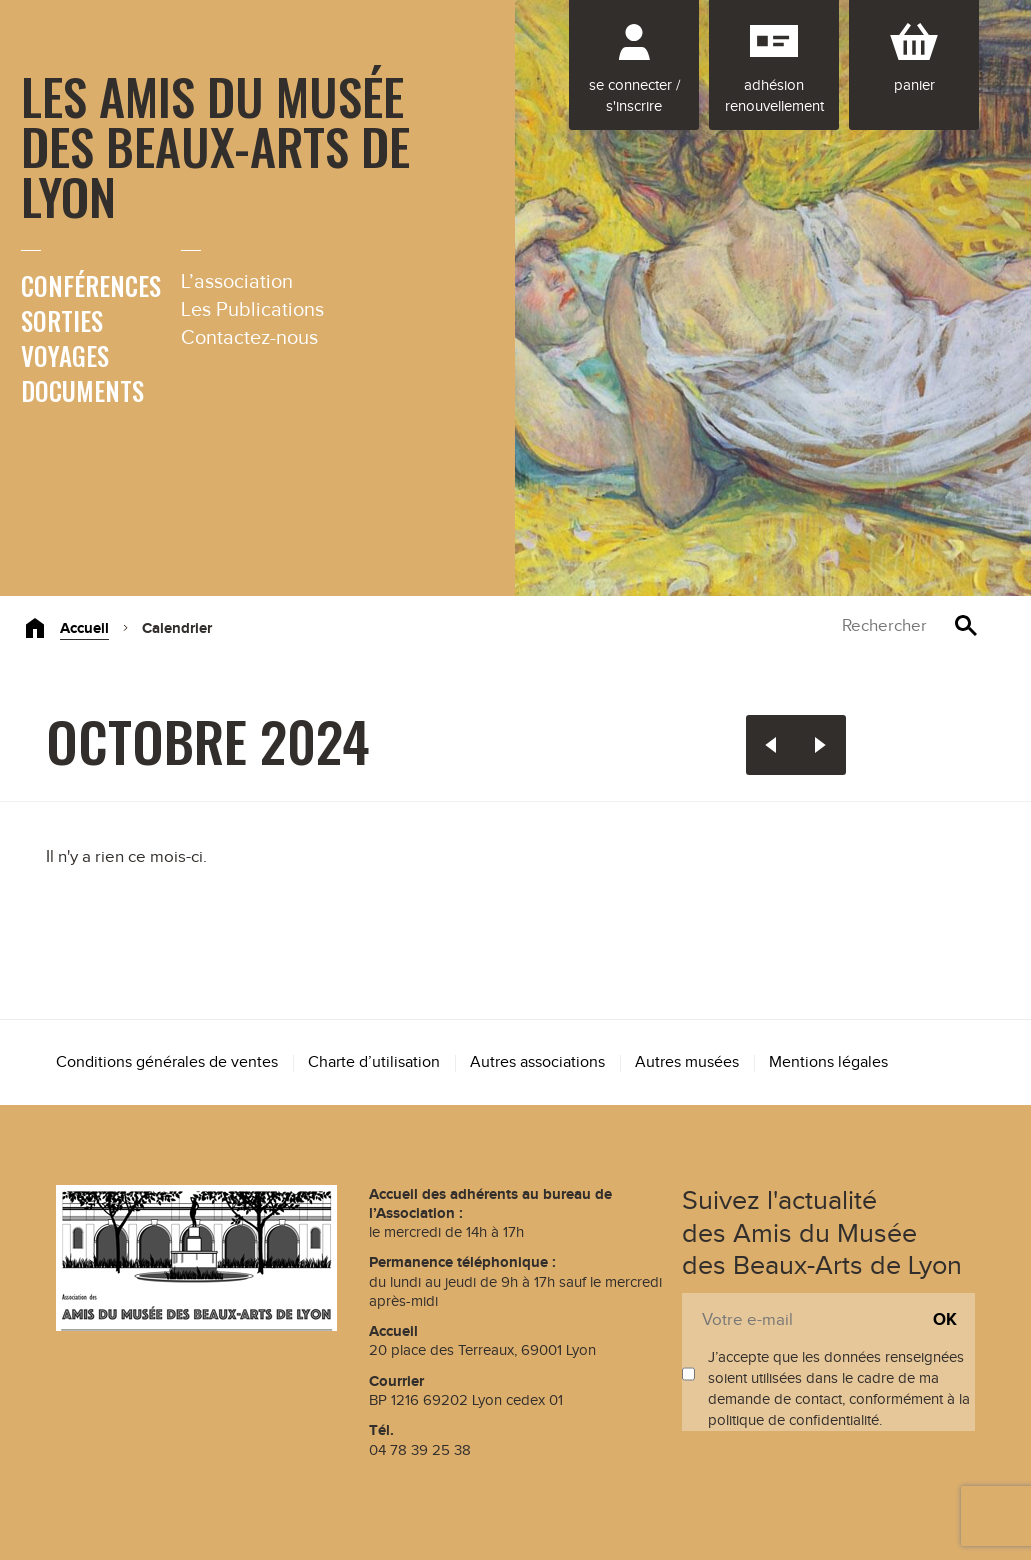  What do you see at coordinates (634, 96) in the screenshot?
I see `Se connecter / S'inscrire` at bounding box center [634, 96].